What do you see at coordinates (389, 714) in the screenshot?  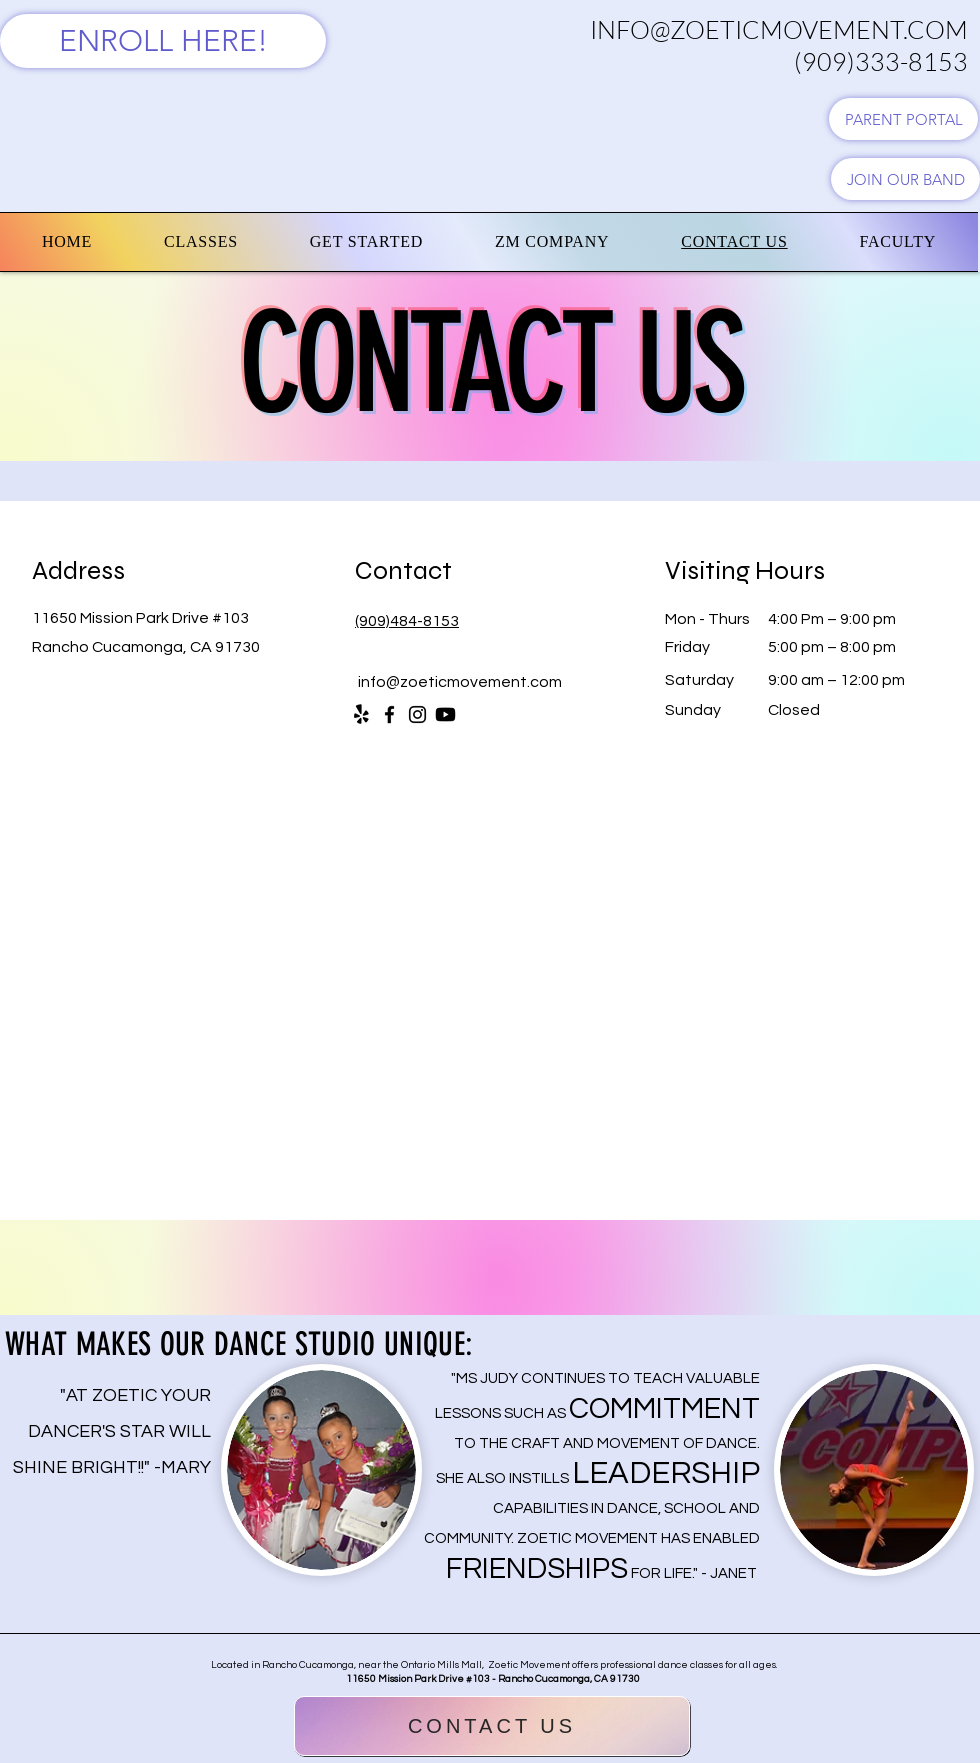 I see `[Facebook]` at bounding box center [389, 714].